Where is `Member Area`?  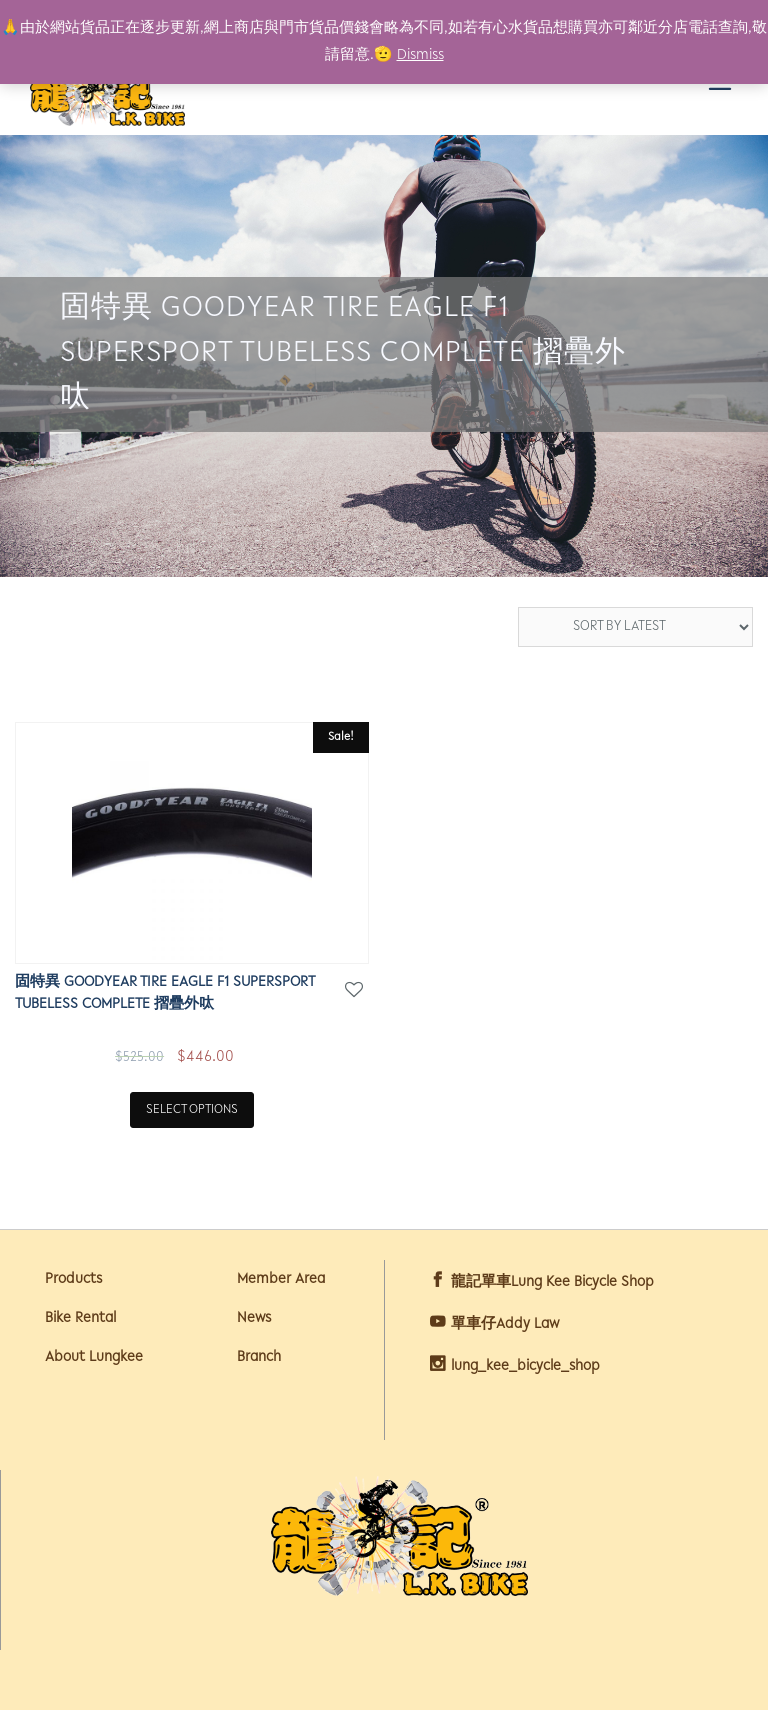
Member Area is located at coordinates (281, 1279).